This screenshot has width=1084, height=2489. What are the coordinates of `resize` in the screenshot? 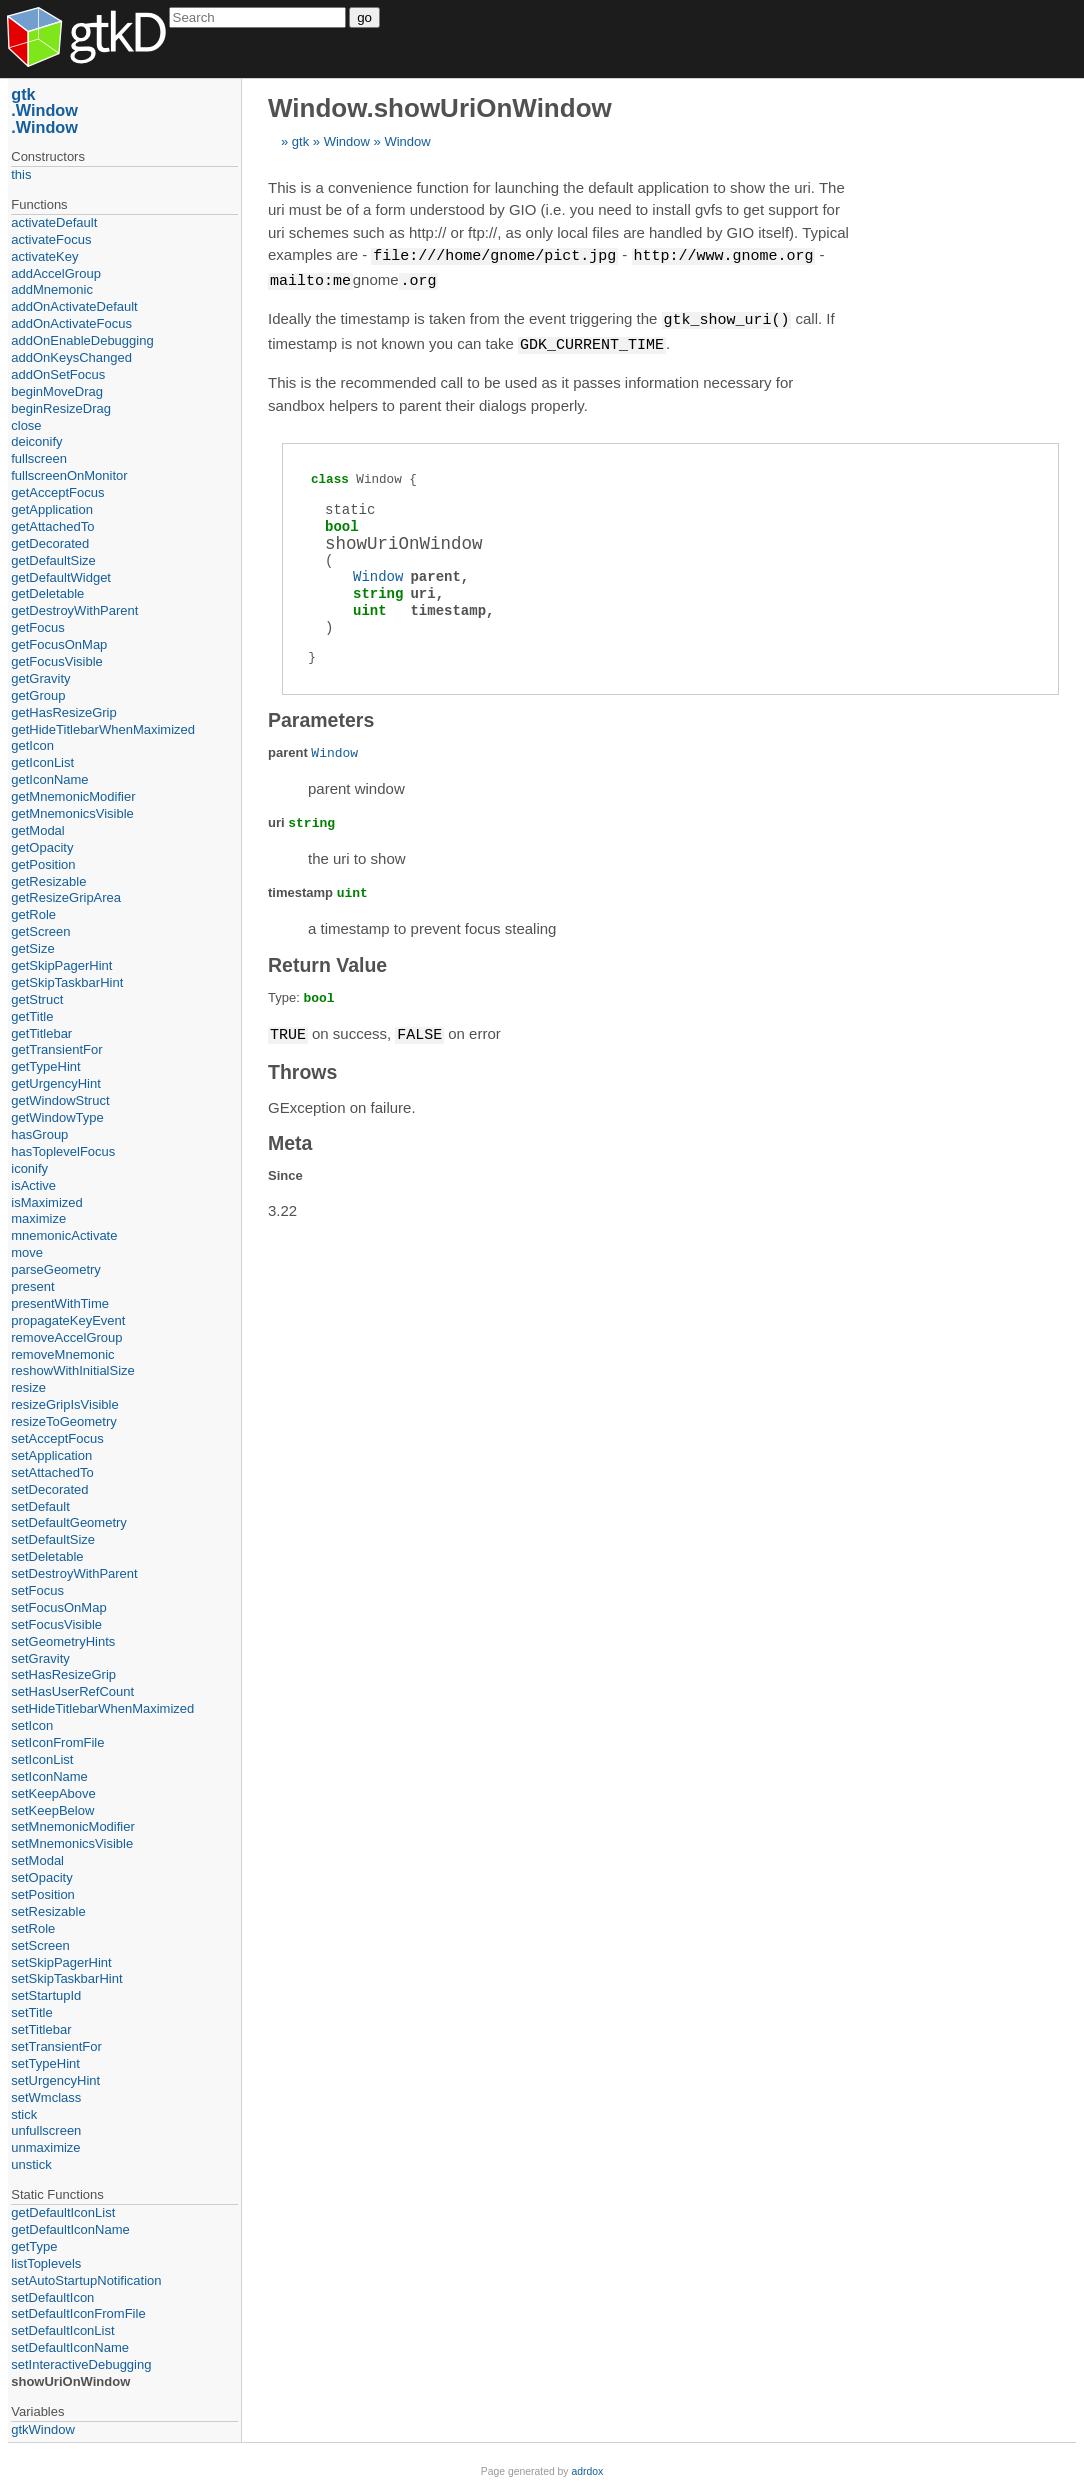 It's located at (28, 1387).